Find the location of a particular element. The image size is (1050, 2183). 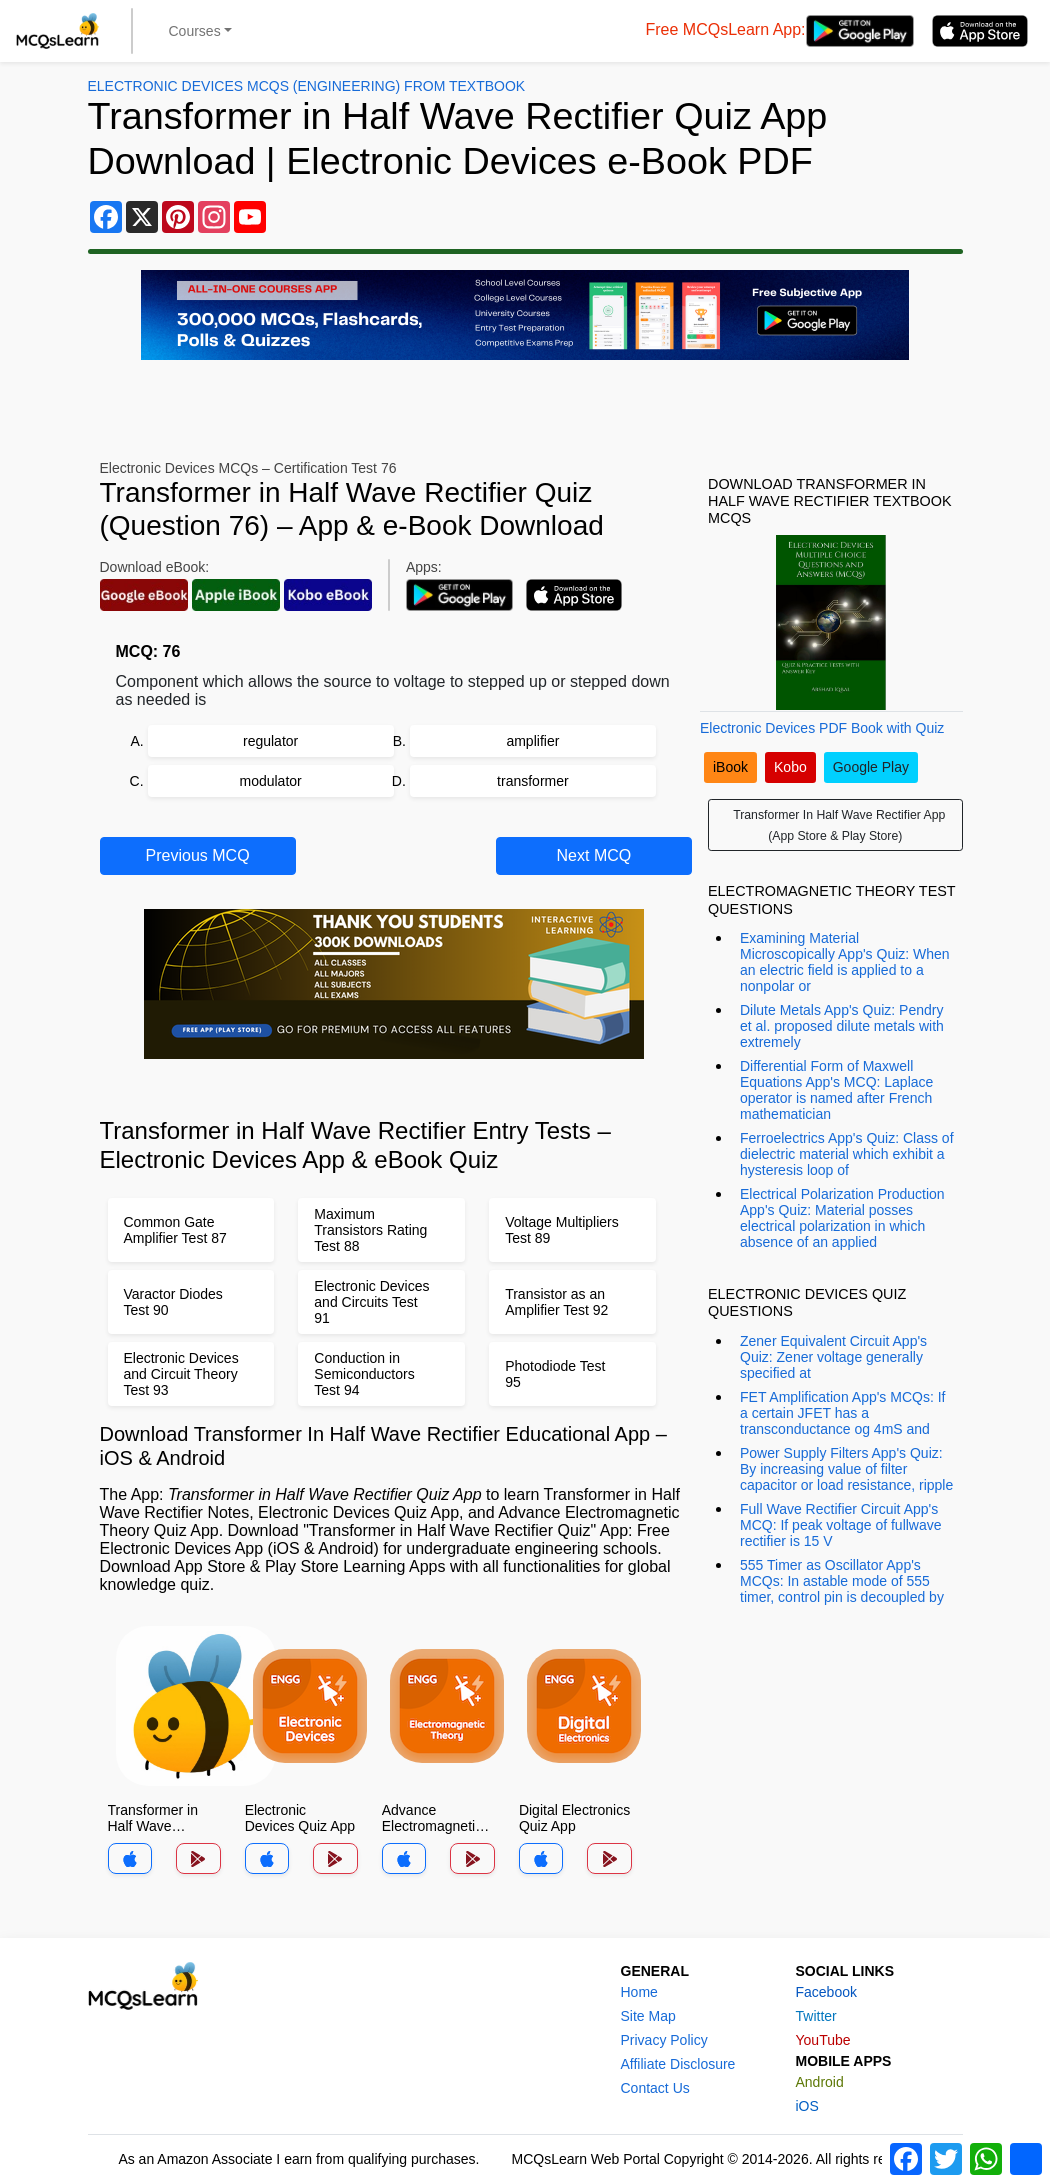

Dilute Metals App's Quiz: Pendry et al. proposed dilute metals with extremely is located at coordinates (842, 1026).